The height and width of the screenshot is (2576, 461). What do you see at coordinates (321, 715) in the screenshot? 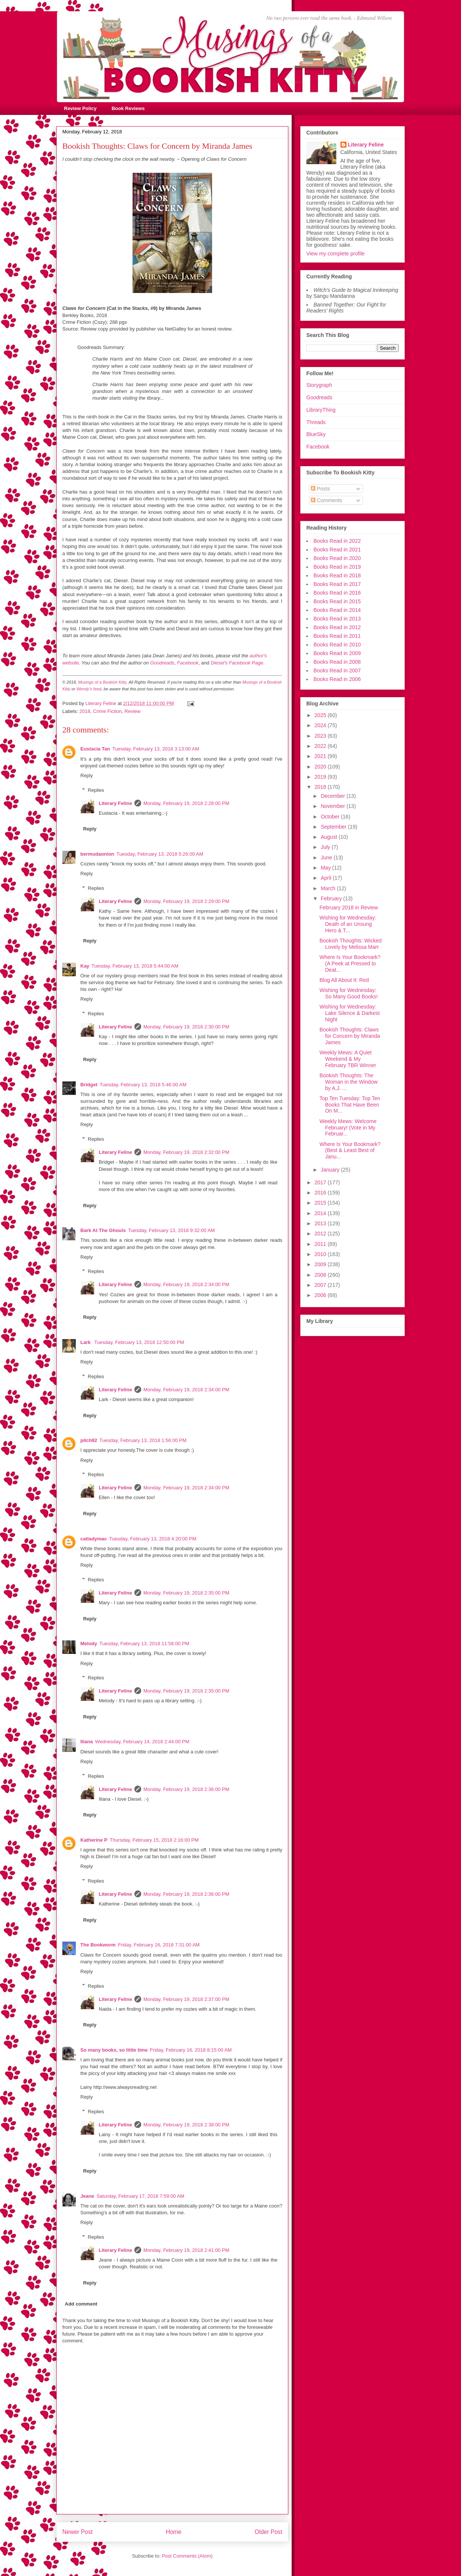
I see `2025` at bounding box center [321, 715].